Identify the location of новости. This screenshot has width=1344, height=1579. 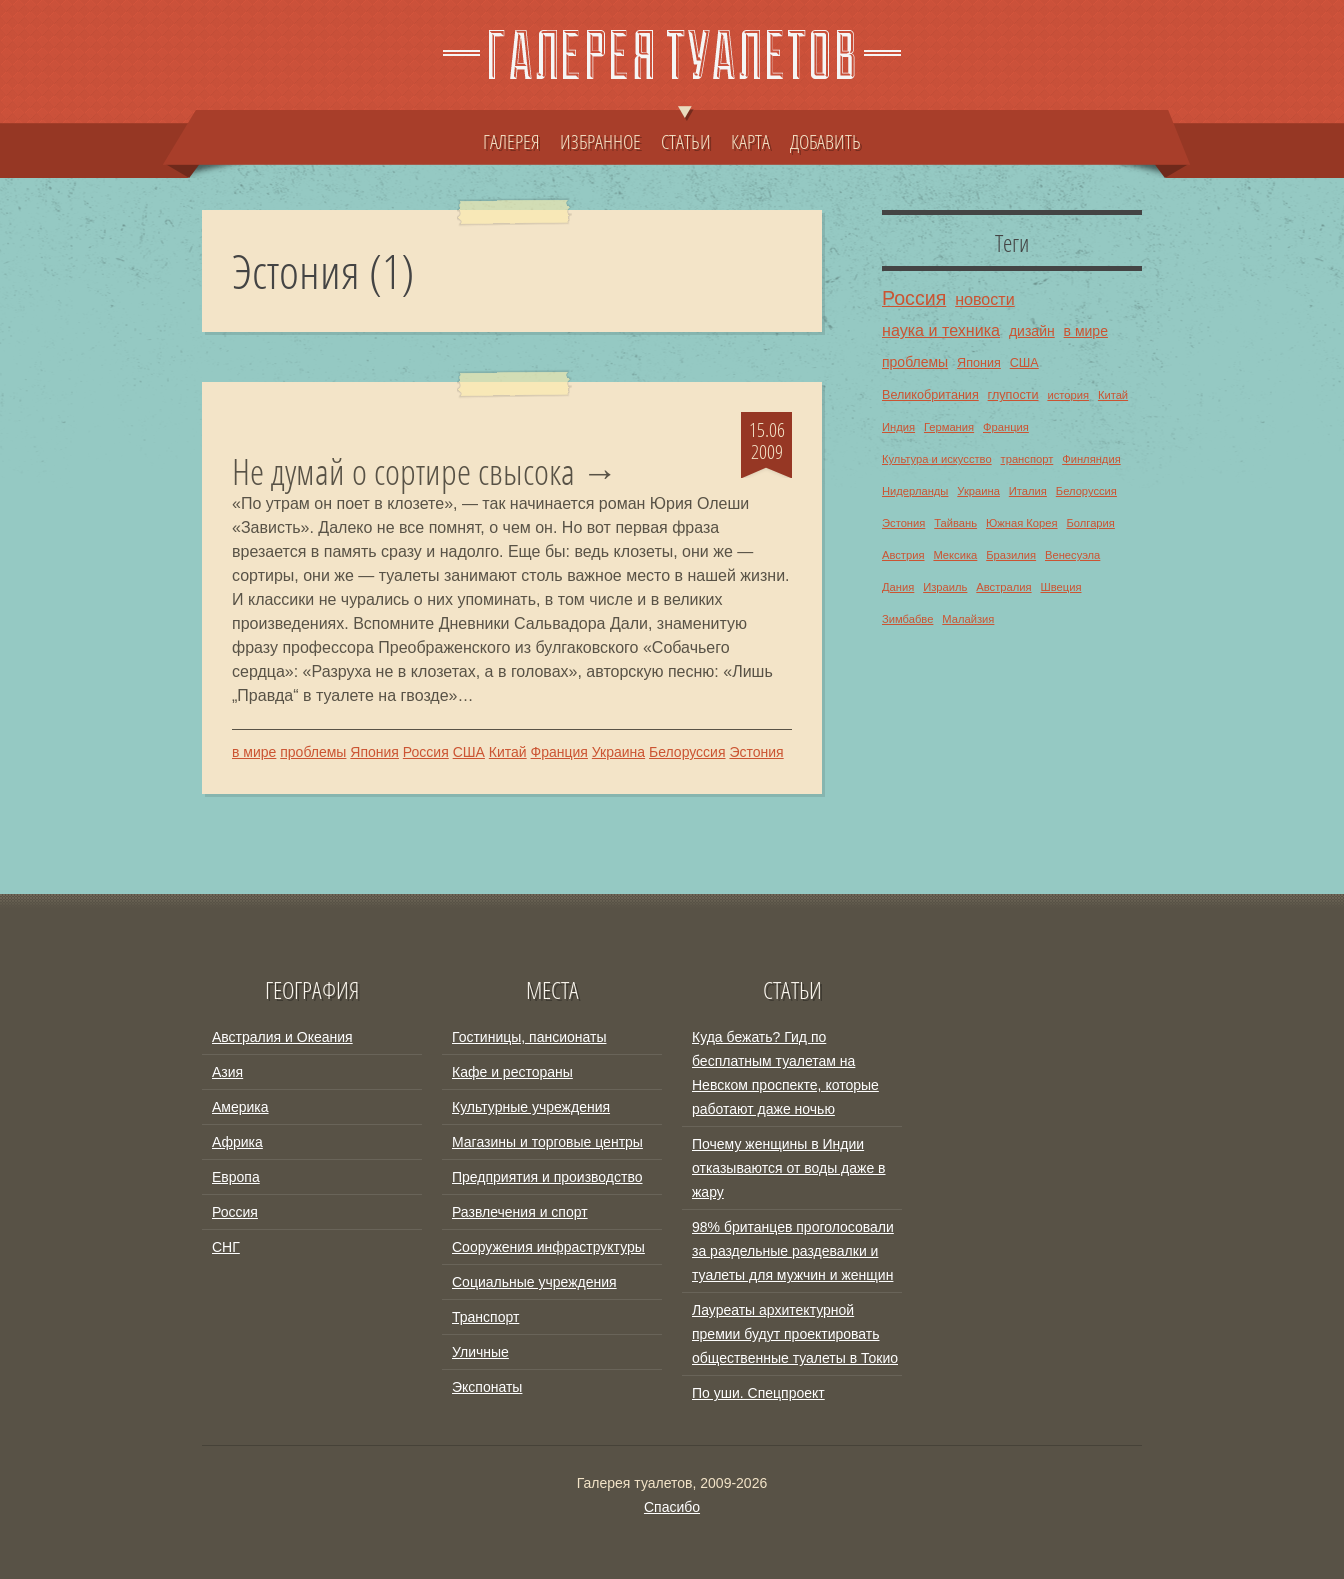
(985, 299).